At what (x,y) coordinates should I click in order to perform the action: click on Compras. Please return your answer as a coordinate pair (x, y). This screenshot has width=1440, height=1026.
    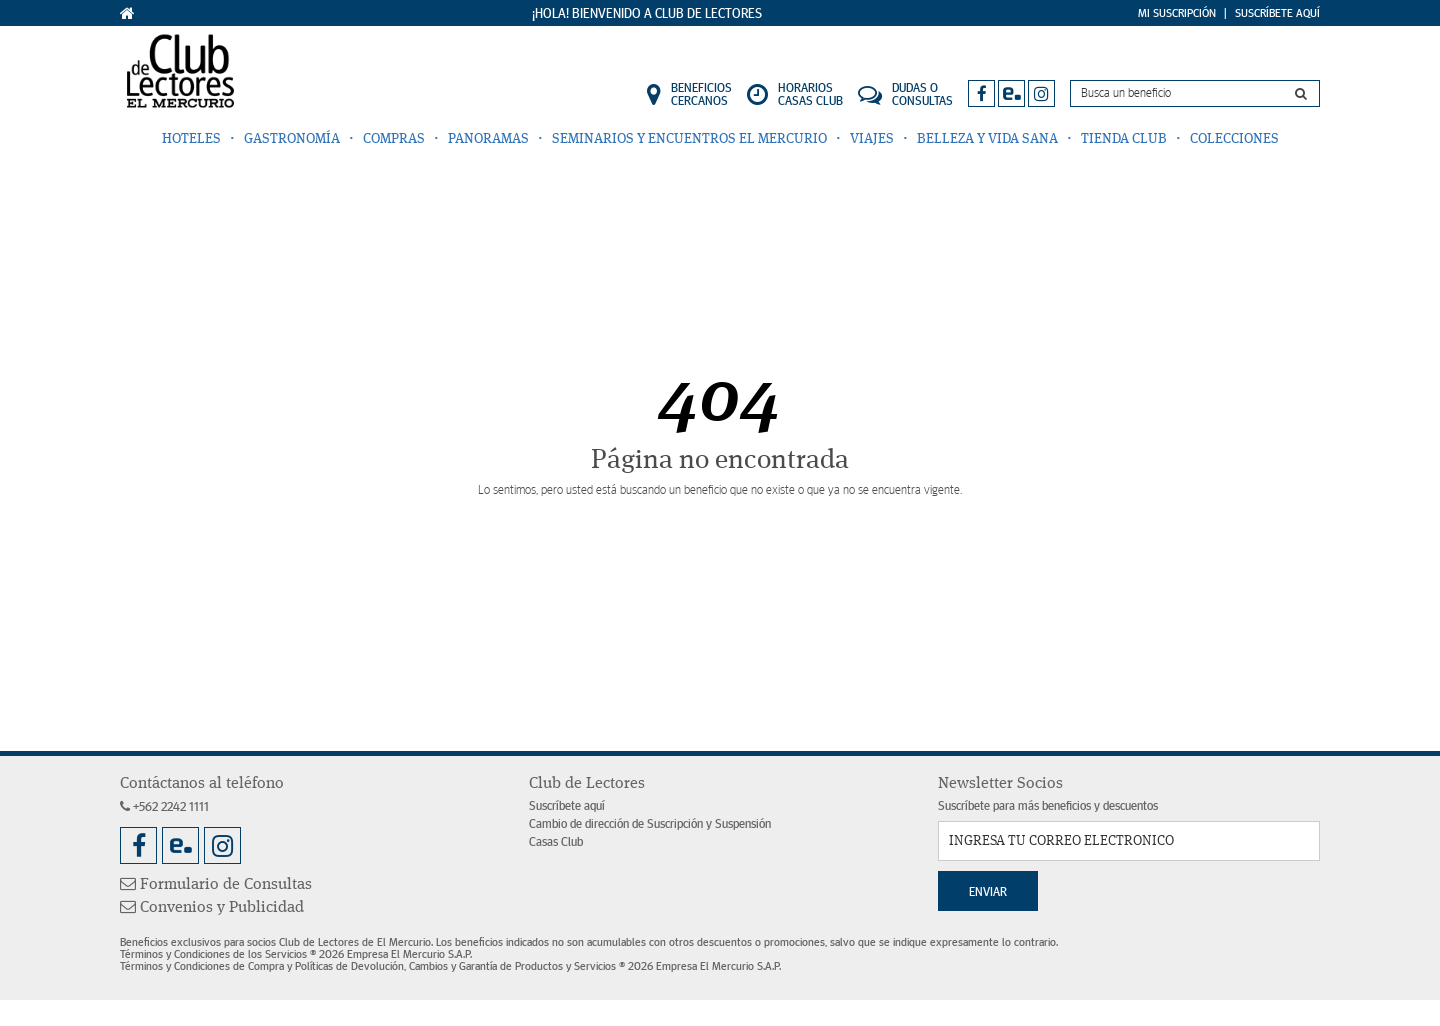
    Looking at the image, I should click on (394, 139).